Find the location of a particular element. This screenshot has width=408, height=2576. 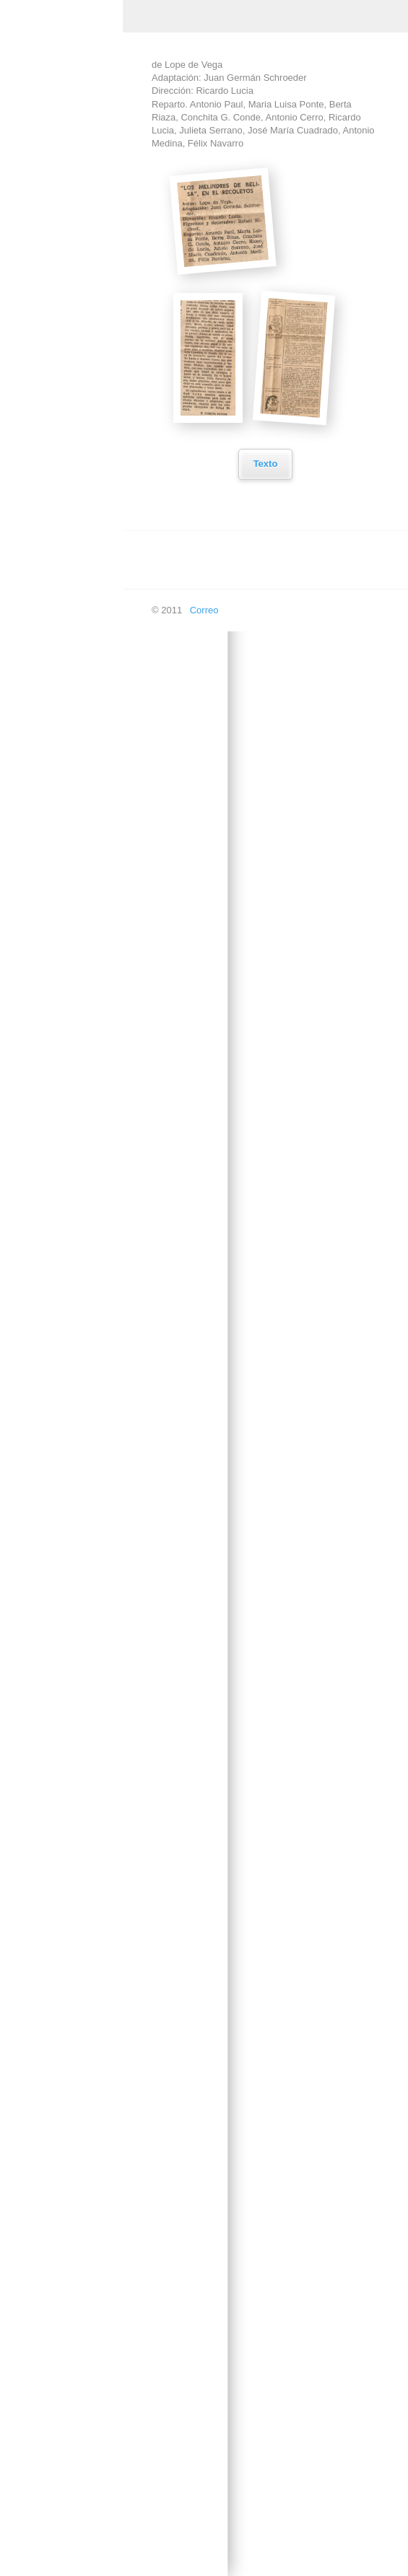

El caso de una señora estupenda is located at coordinates (59, 786).